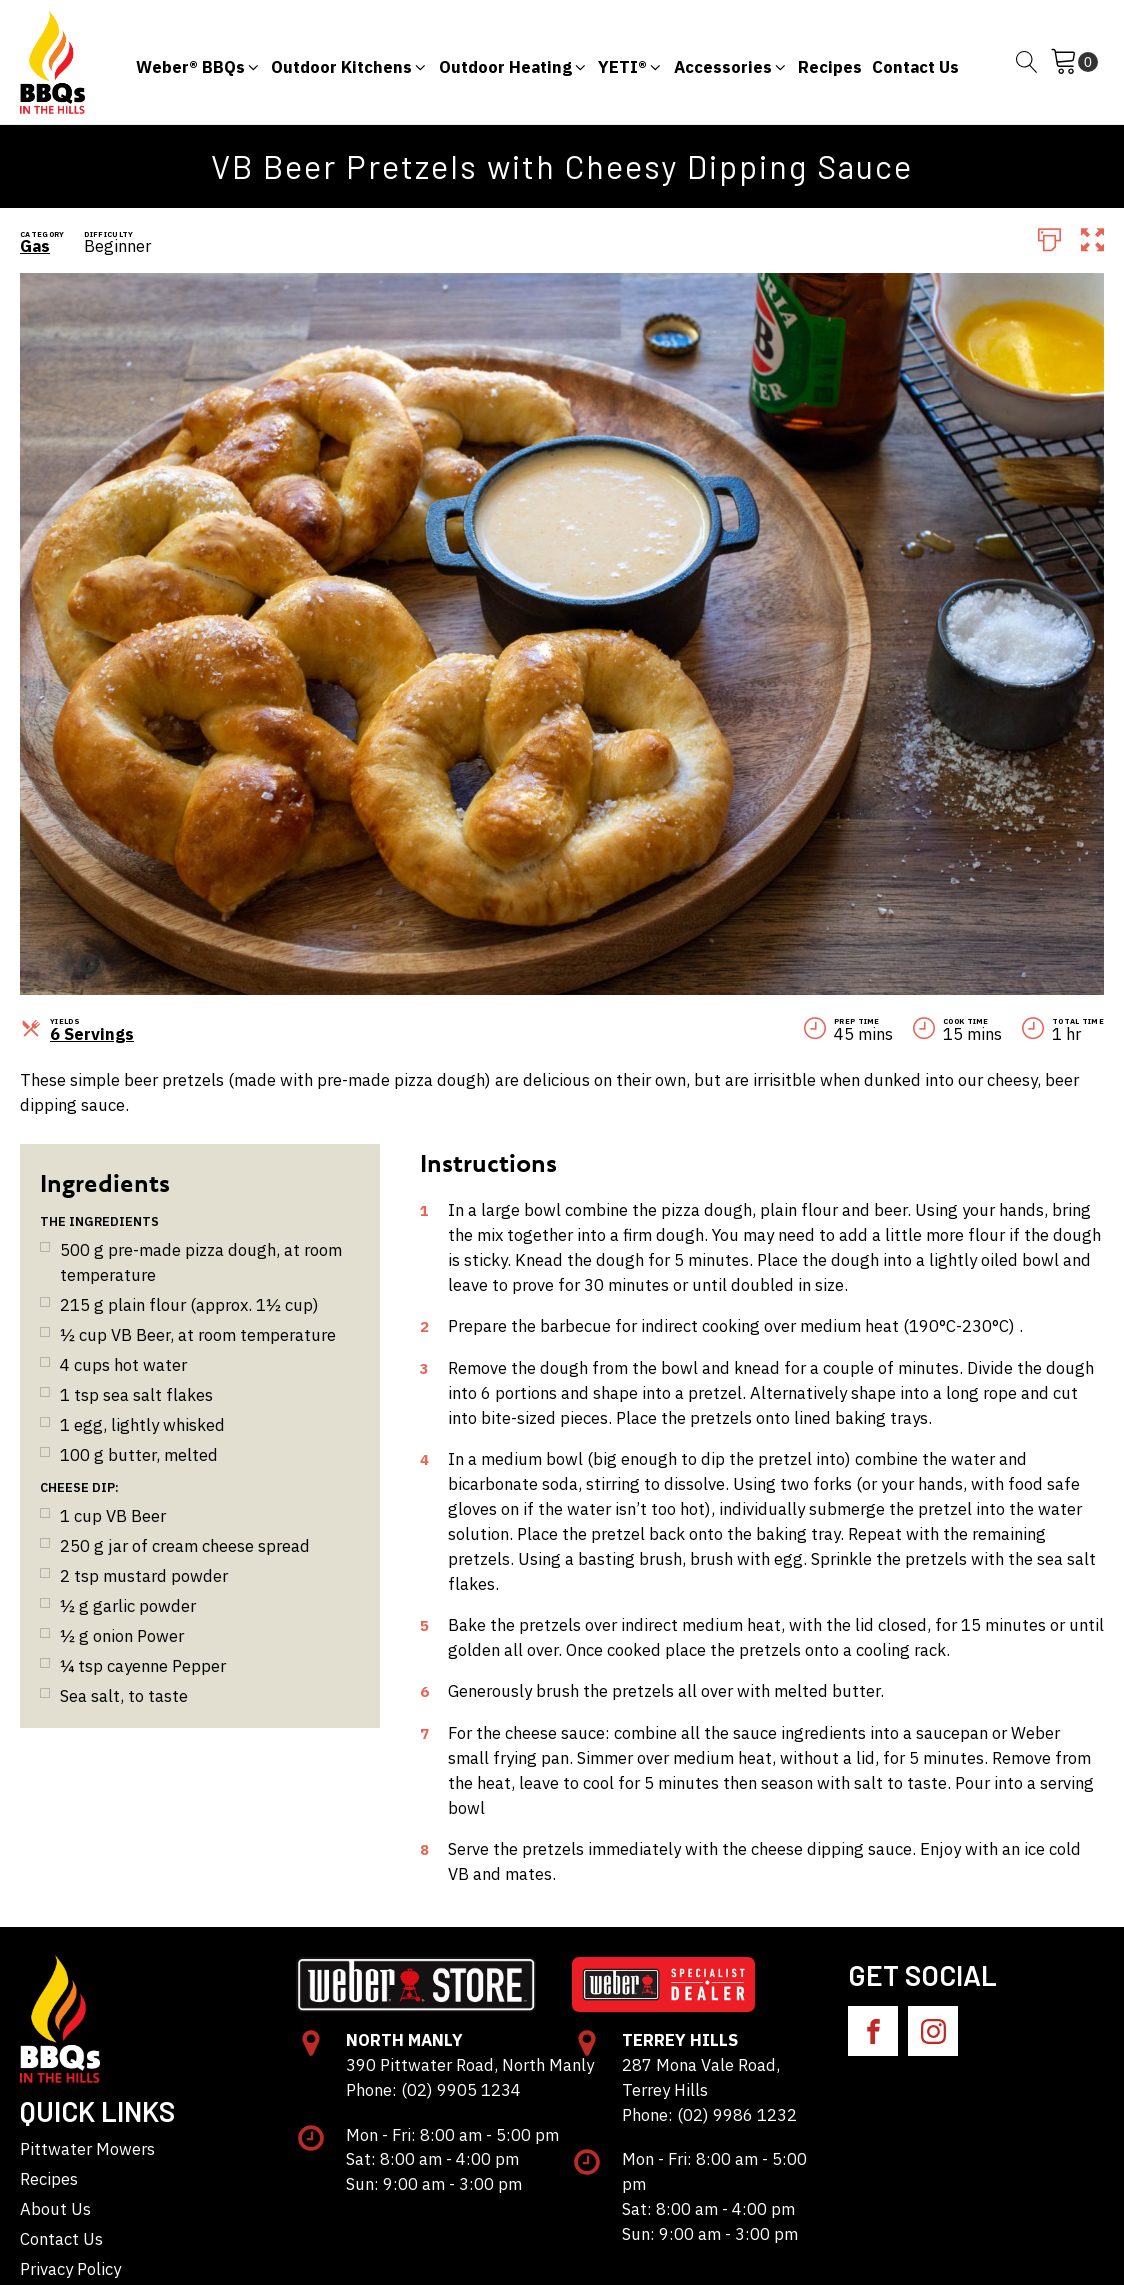 The image size is (1124, 2285). What do you see at coordinates (470, 2065) in the screenshot?
I see `390 Pittwater Road, North Manly` at bounding box center [470, 2065].